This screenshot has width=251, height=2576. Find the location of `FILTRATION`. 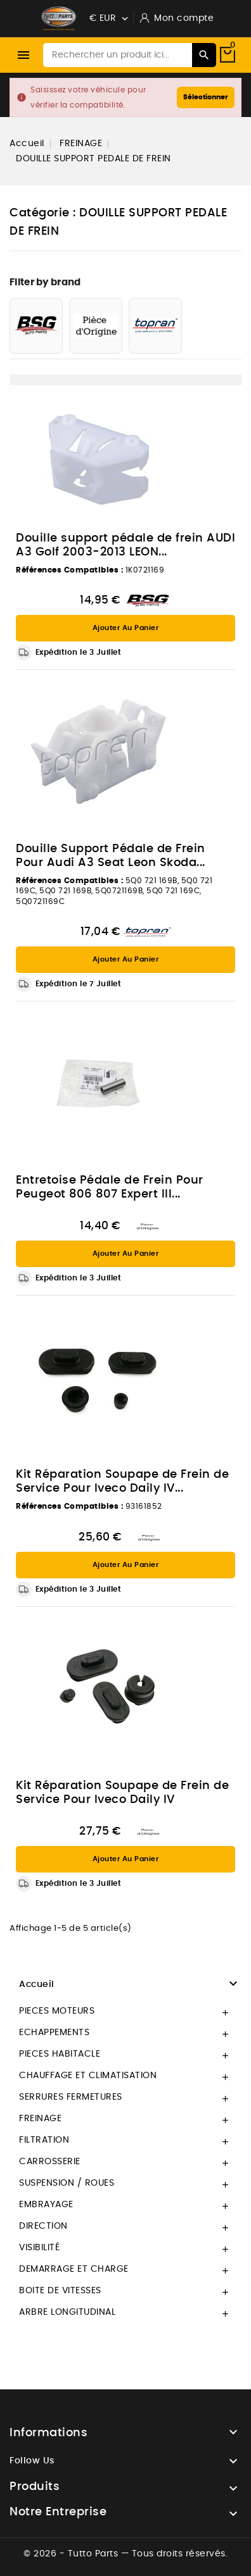

FILTRATION is located at coordinates (44, 2140).